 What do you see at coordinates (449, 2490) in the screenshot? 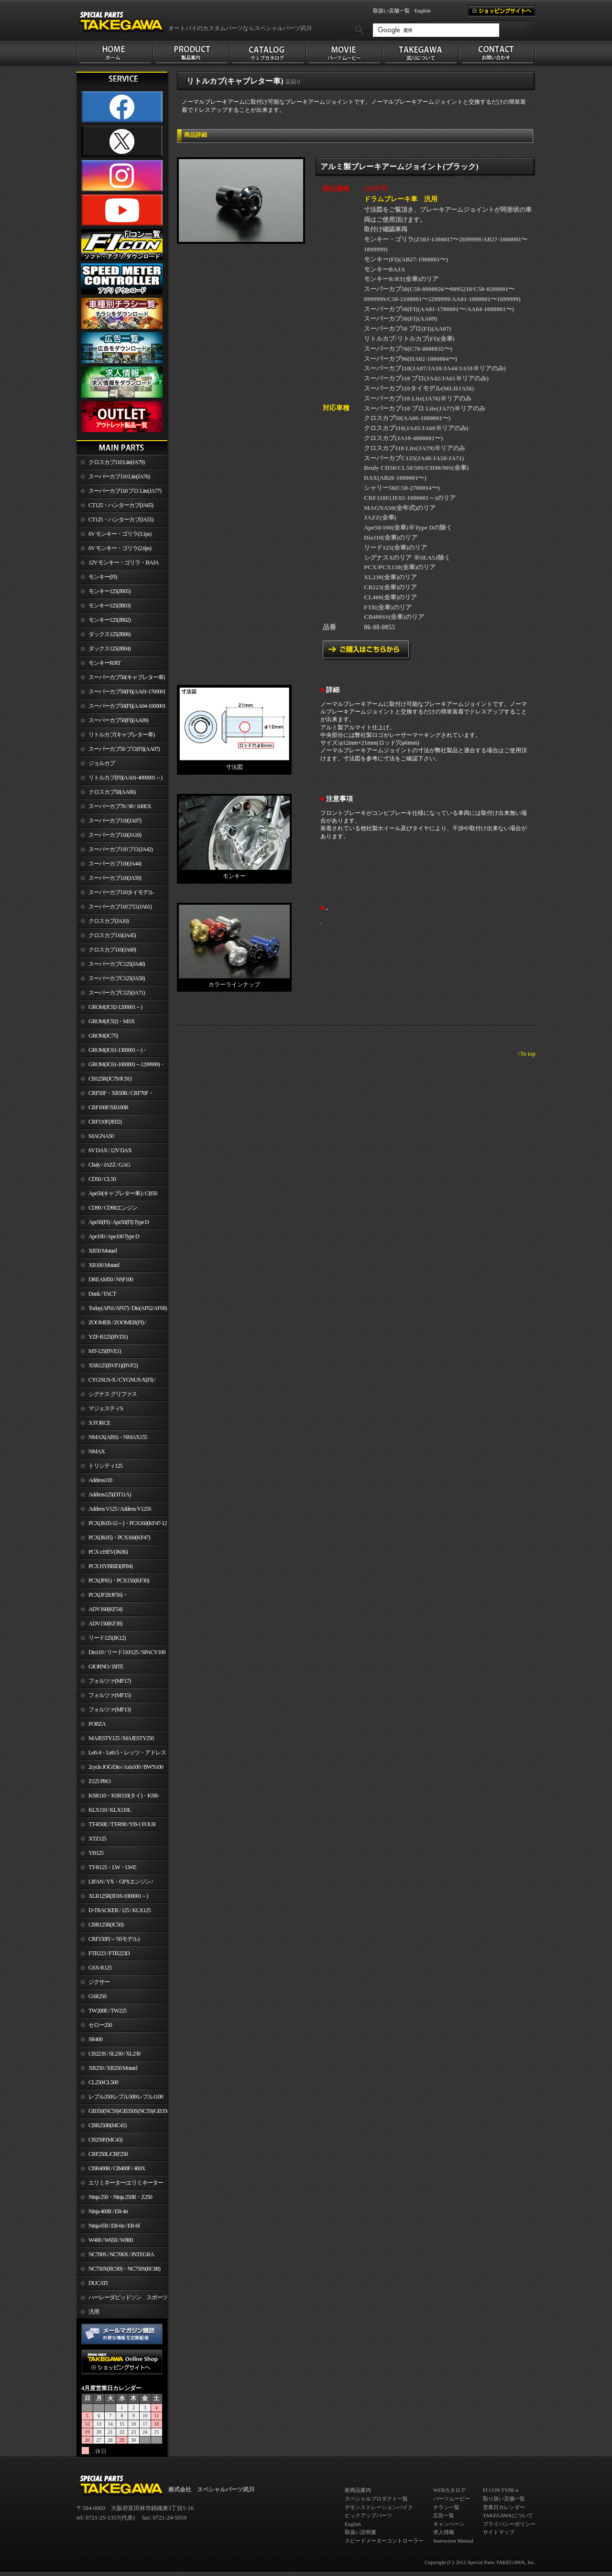
I see `WEBカタログ` at bounding box center [449, 2490].